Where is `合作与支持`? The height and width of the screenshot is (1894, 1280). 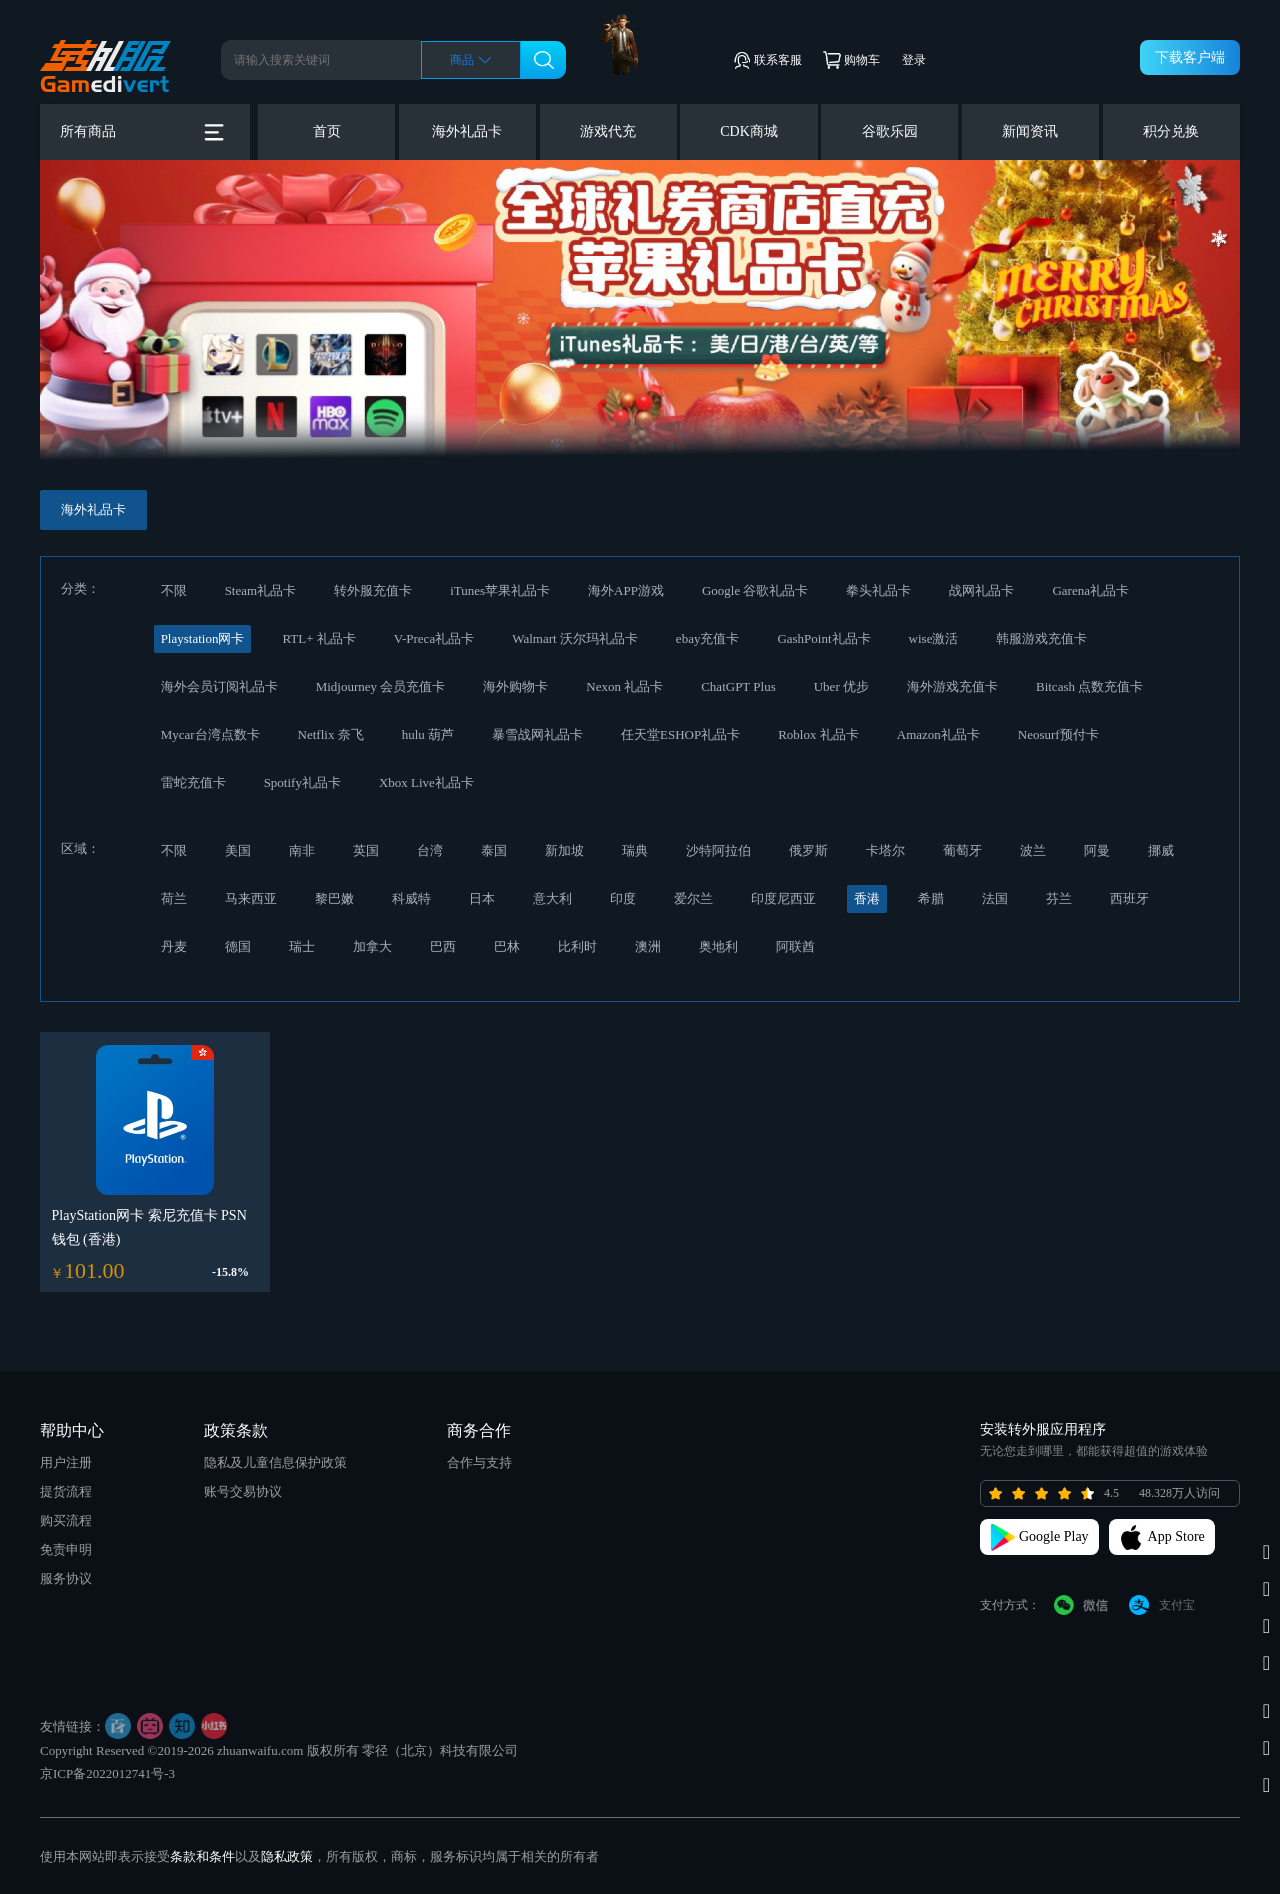 合作与支持 is located at coordinates (479, 1462).